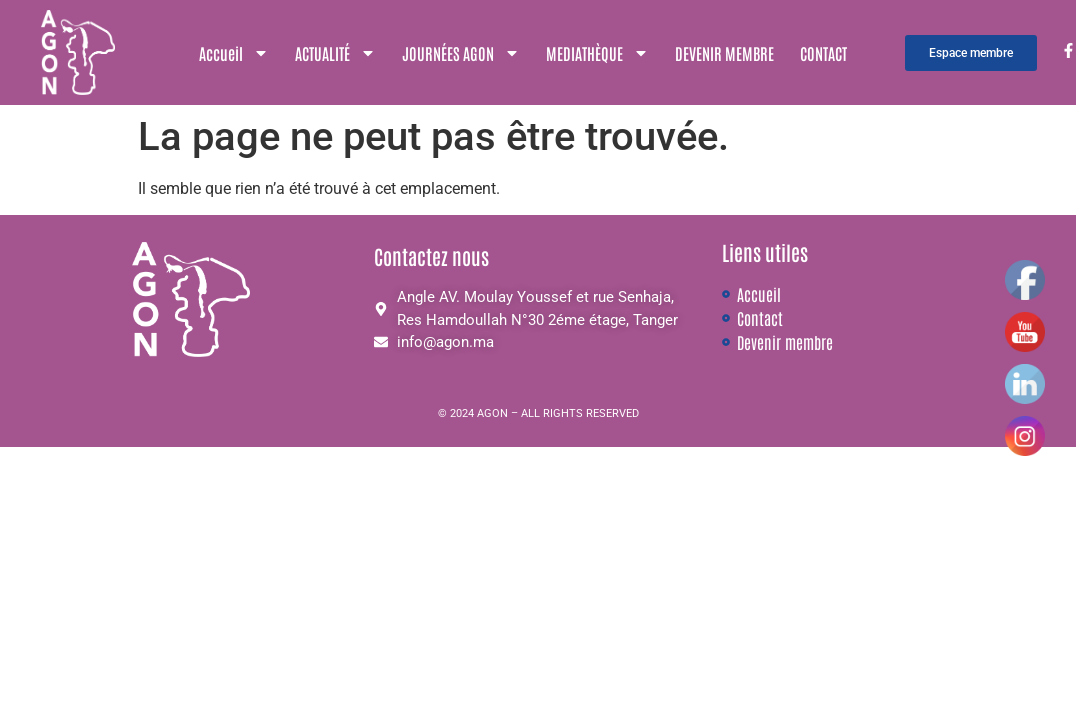 Image resolution: width=1076 pixels, height=720 pixels. What do you see at coordinates (461, 53) in the screenshot?
I see `JOURNÉES AGON` at bounding box center [461, 53].